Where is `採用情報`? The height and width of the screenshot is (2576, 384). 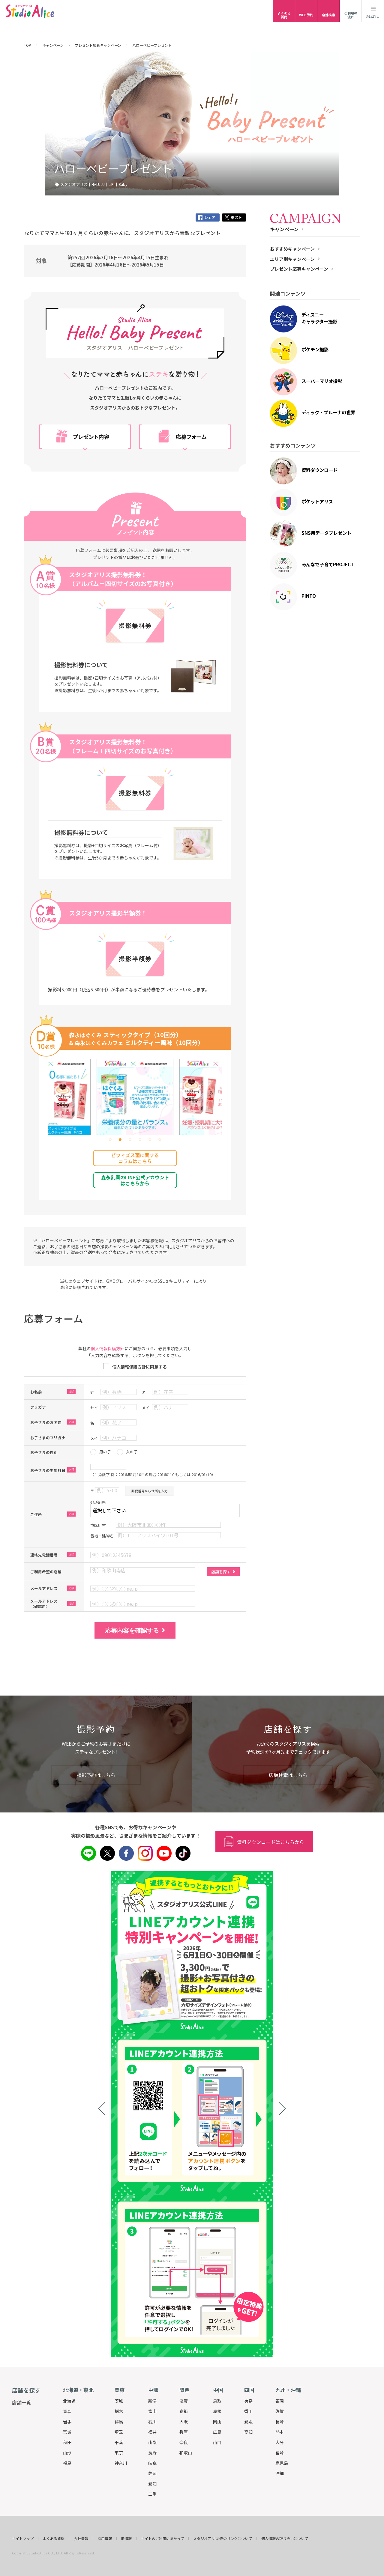
採用情報 is located at coordinates (105, 2538).